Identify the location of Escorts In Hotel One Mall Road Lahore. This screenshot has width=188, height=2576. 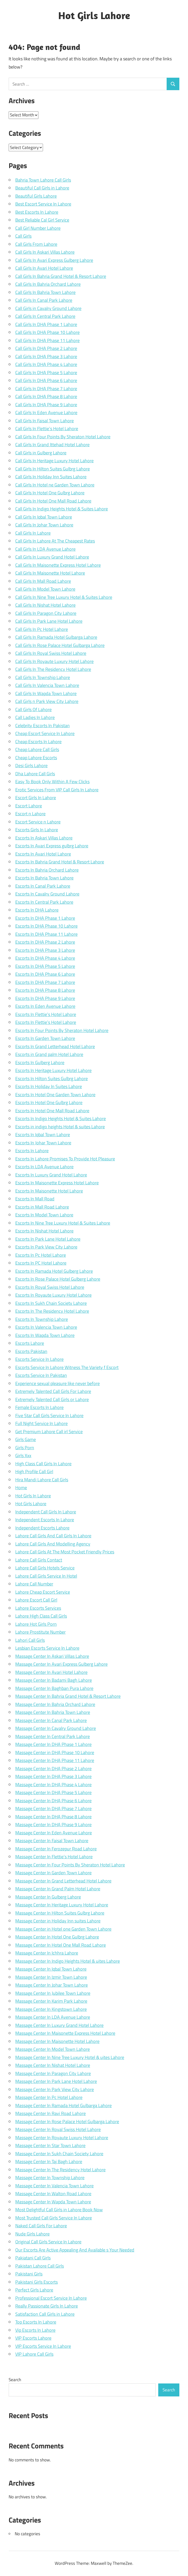
(52, 1110).